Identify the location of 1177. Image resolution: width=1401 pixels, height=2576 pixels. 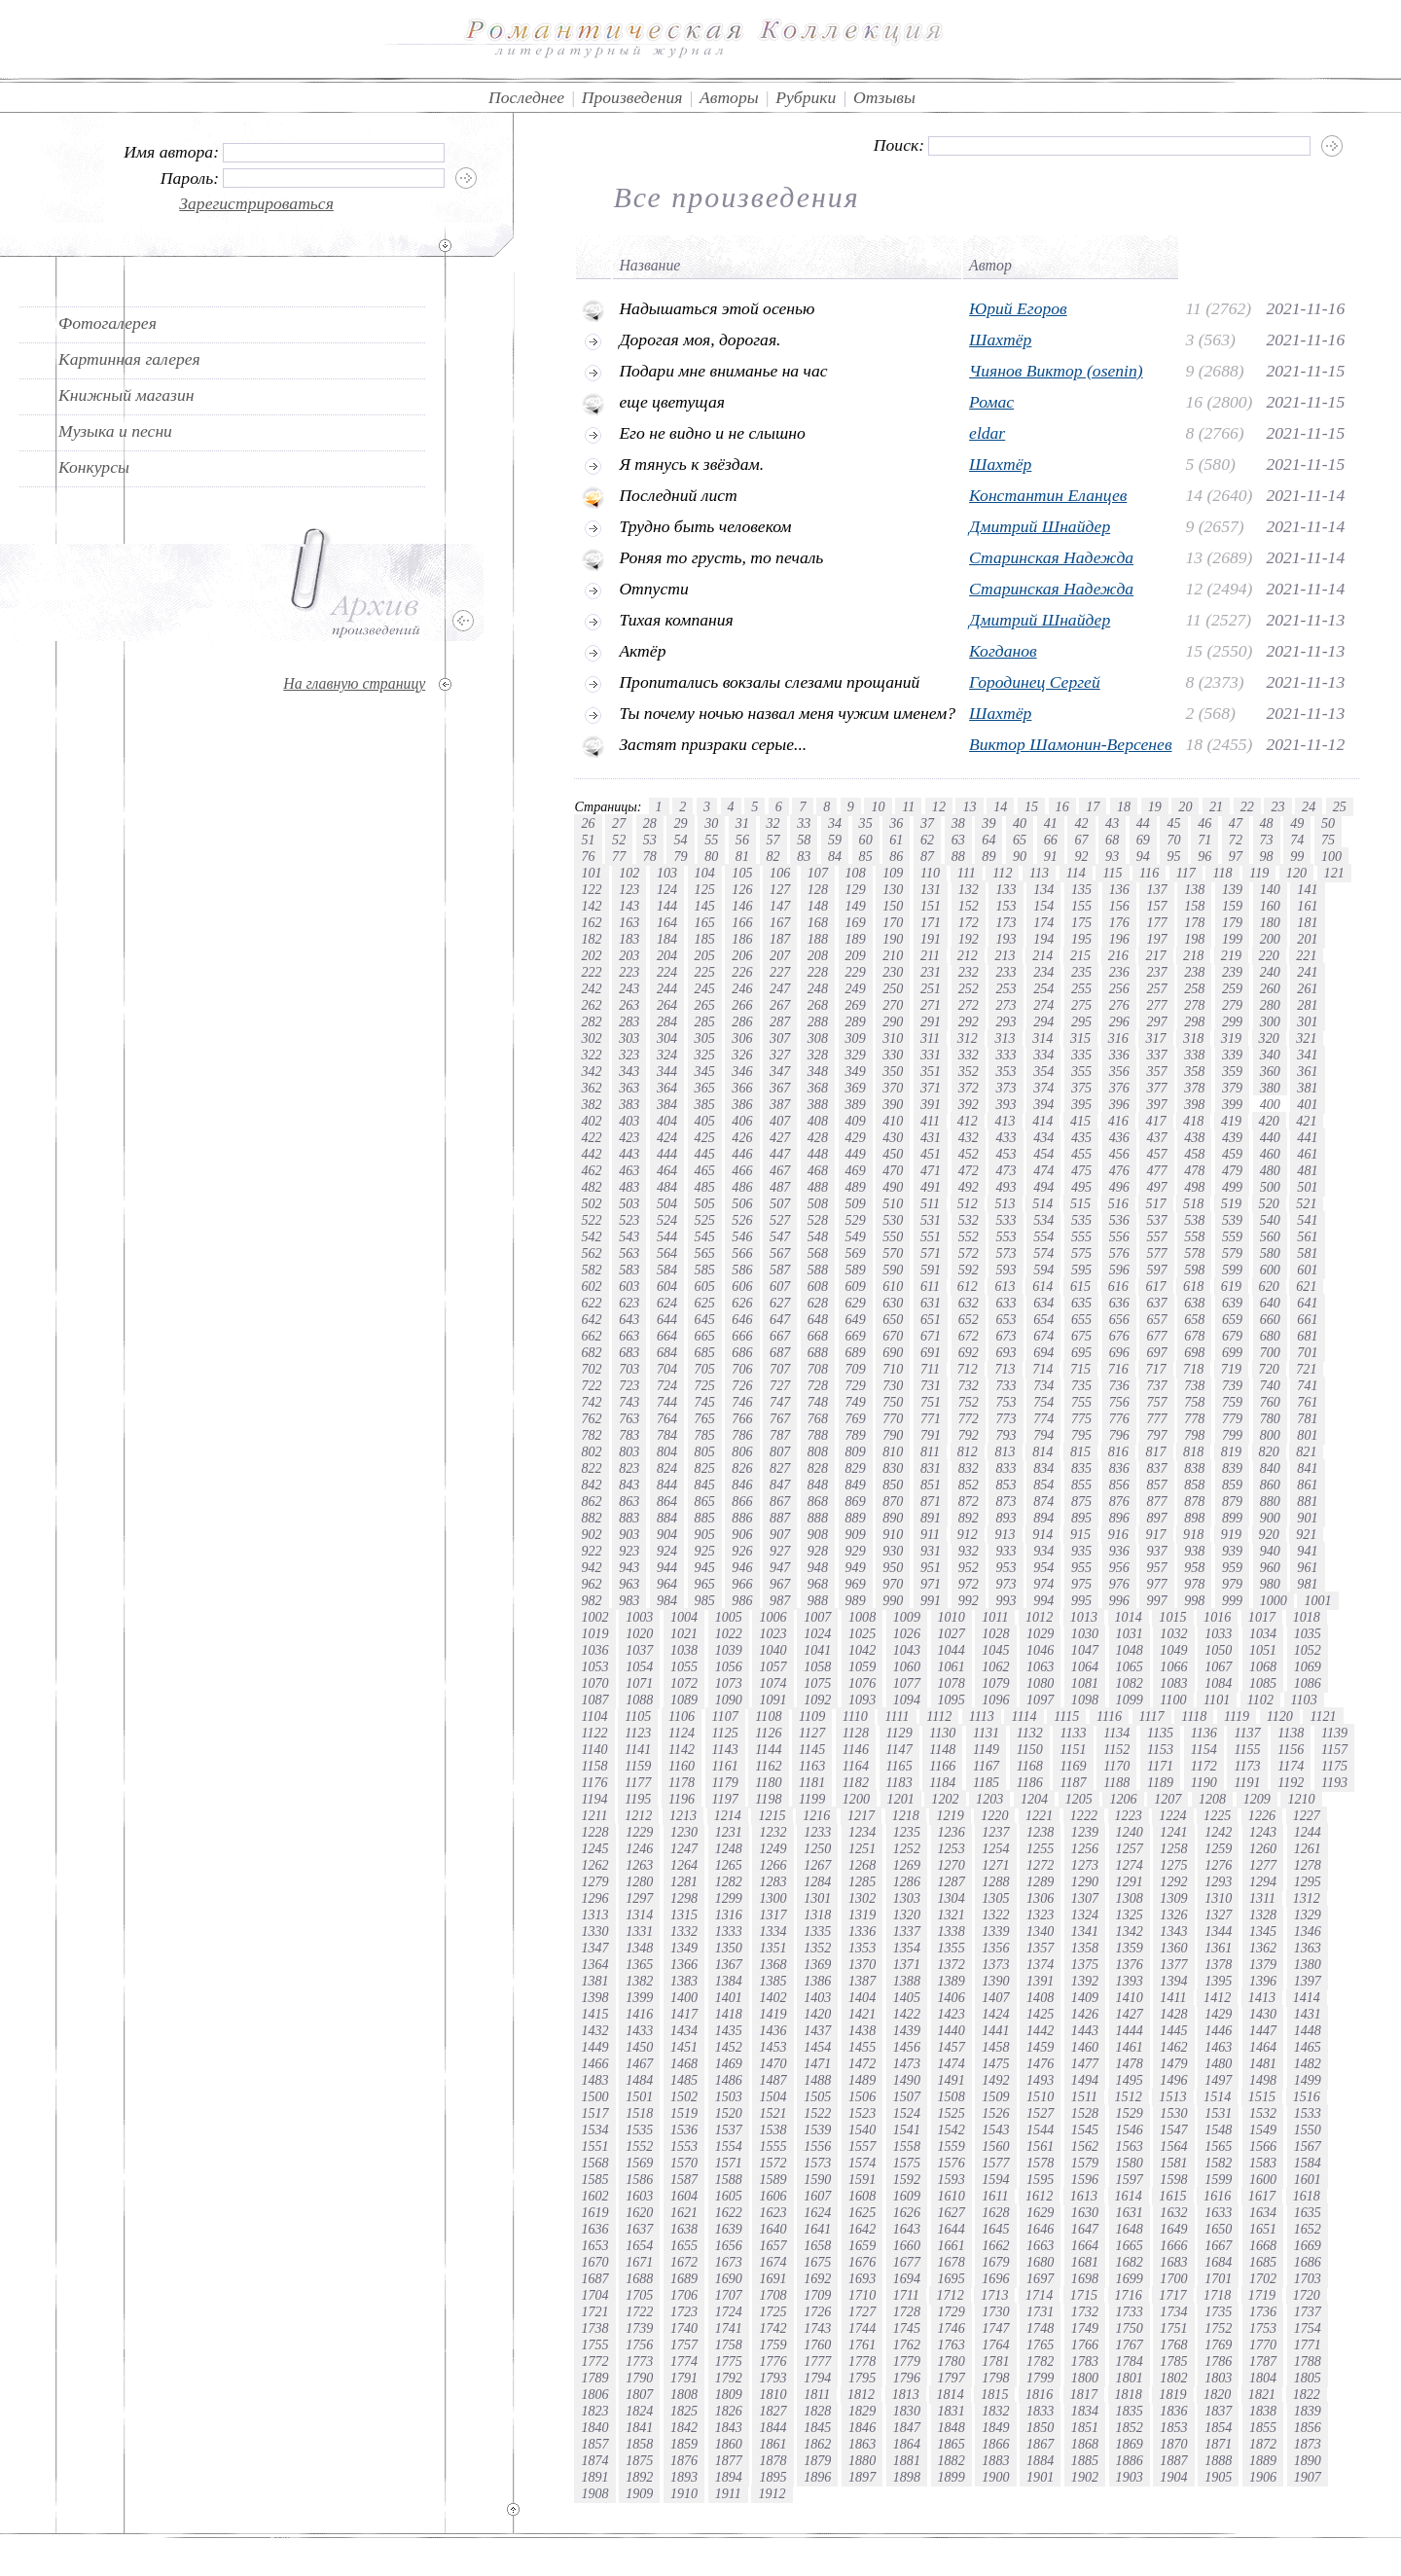
(638, 1782).